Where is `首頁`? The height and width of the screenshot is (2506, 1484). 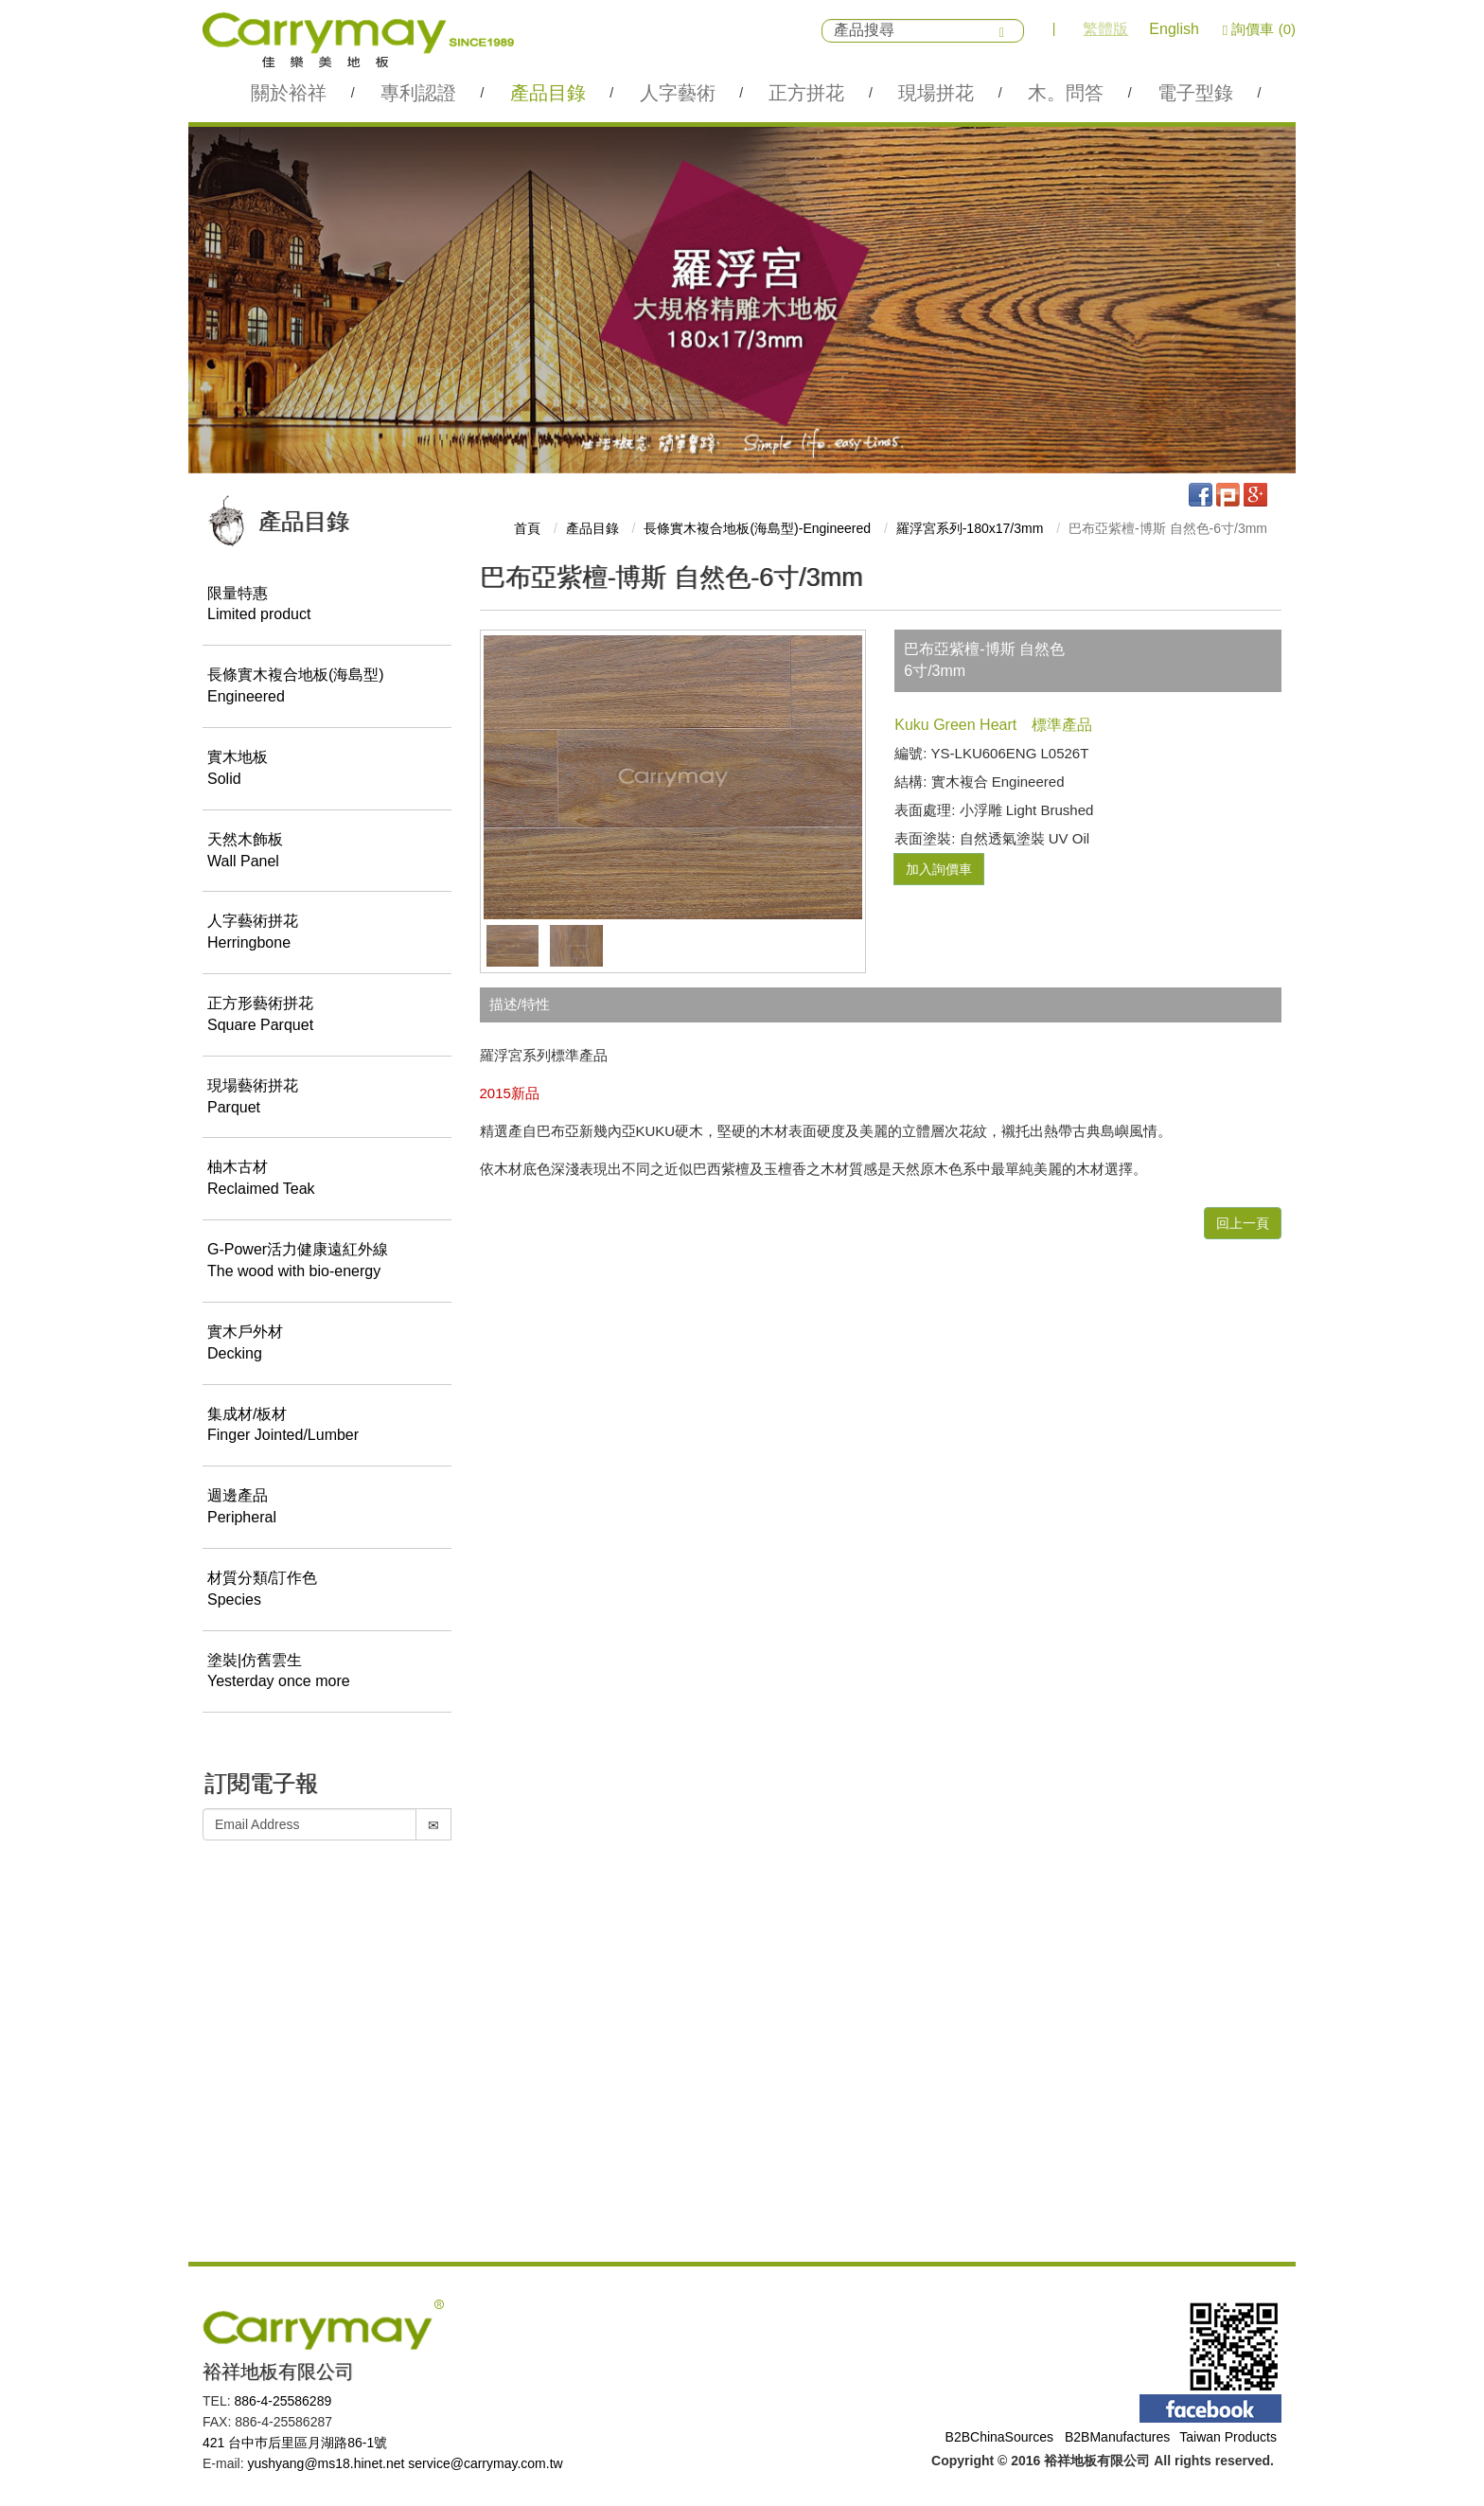 首頁 is located at coordinates (527, 528).